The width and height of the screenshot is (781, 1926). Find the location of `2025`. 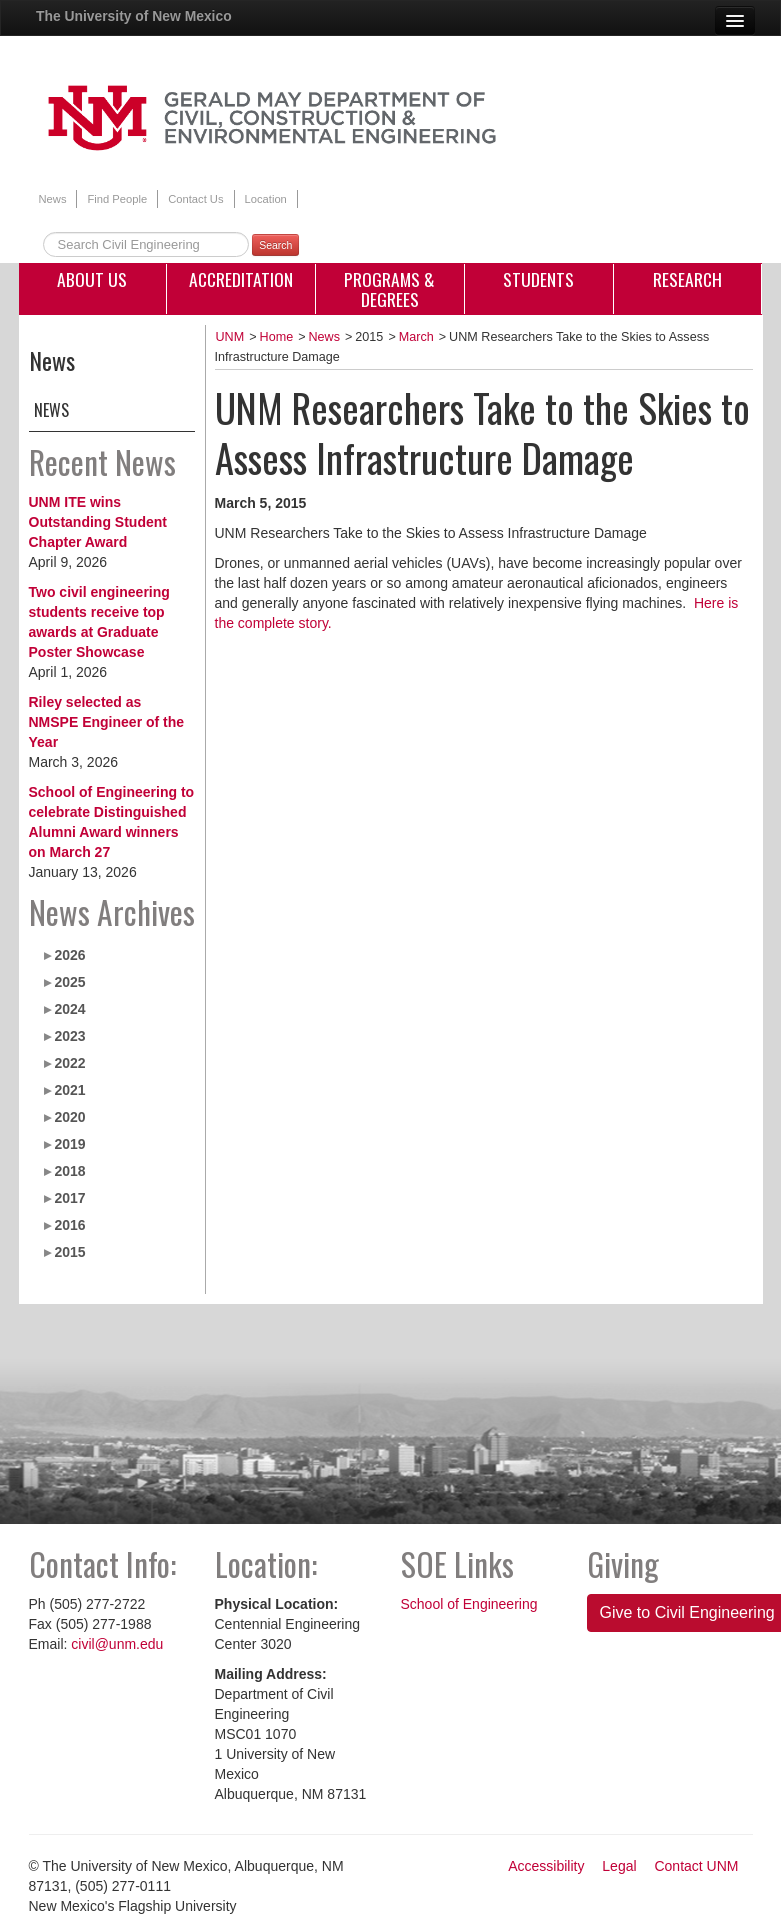

2025 is located at coordinates (69, 982).